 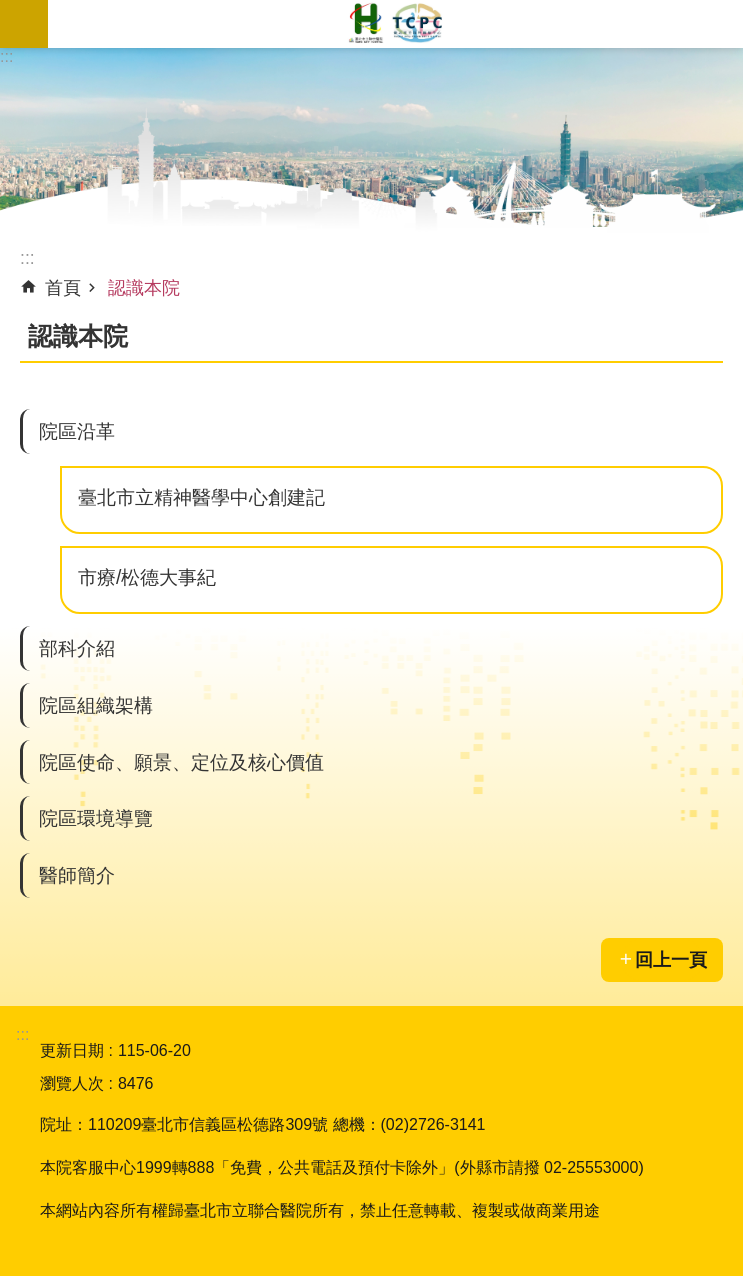 What do you see at coordinates (77, 648) in the screenshot?
I see `部科介紹` at bounding box center [77, 648].